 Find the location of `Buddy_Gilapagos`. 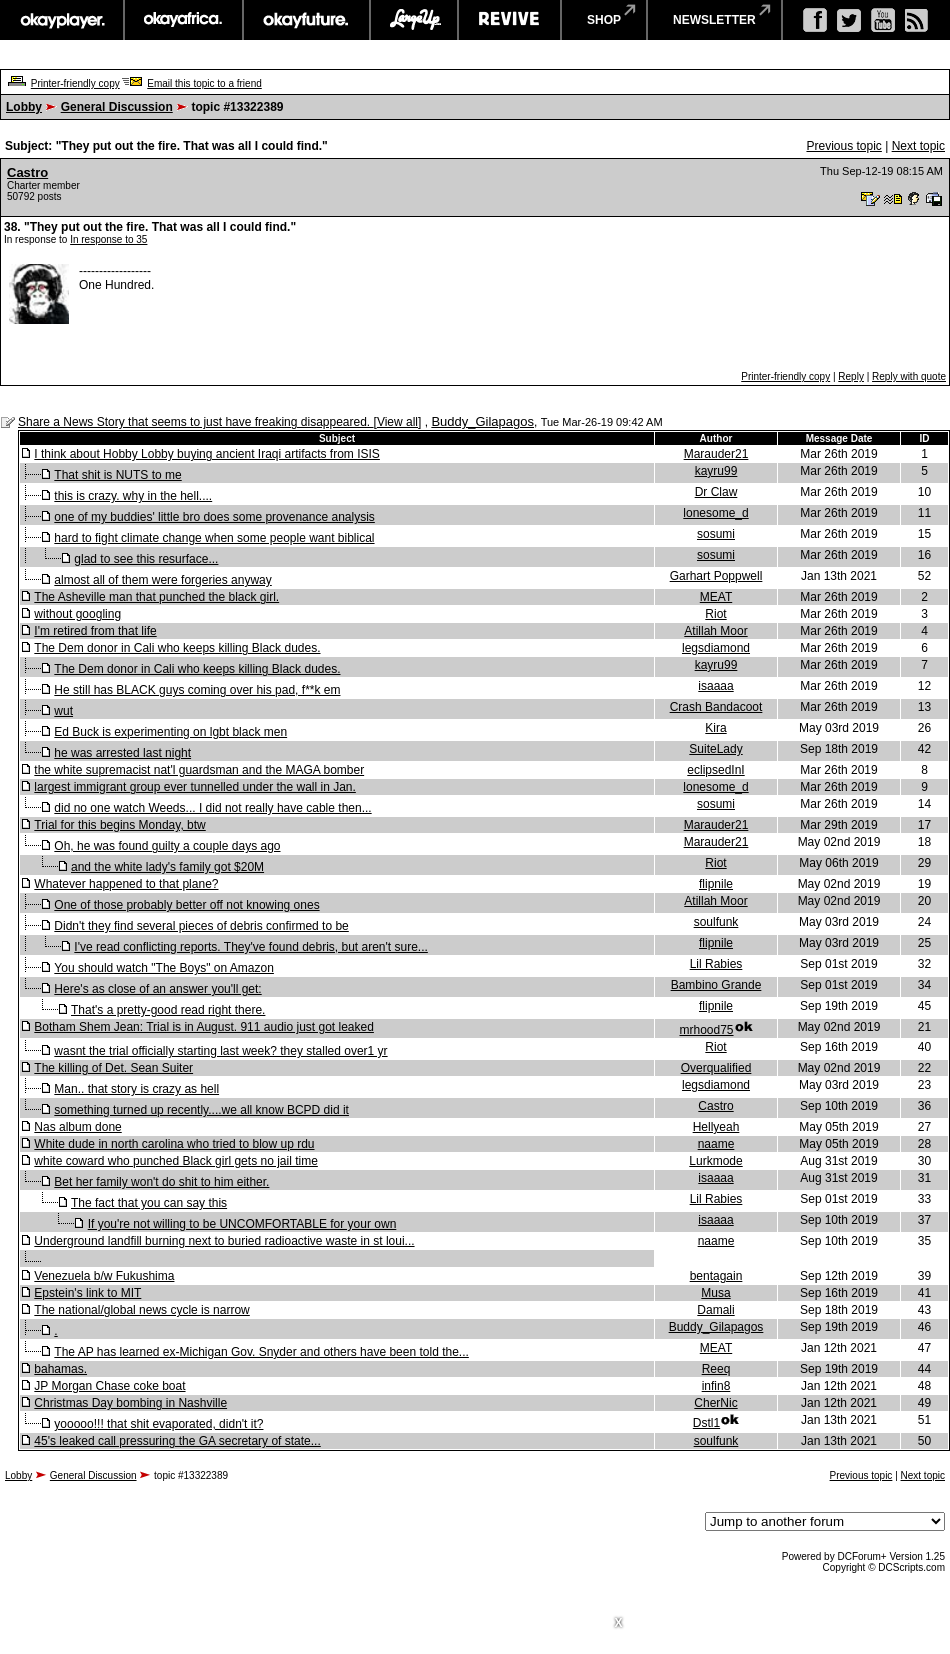

Buddy_Gilapagos is located at coordinates (482, 421).